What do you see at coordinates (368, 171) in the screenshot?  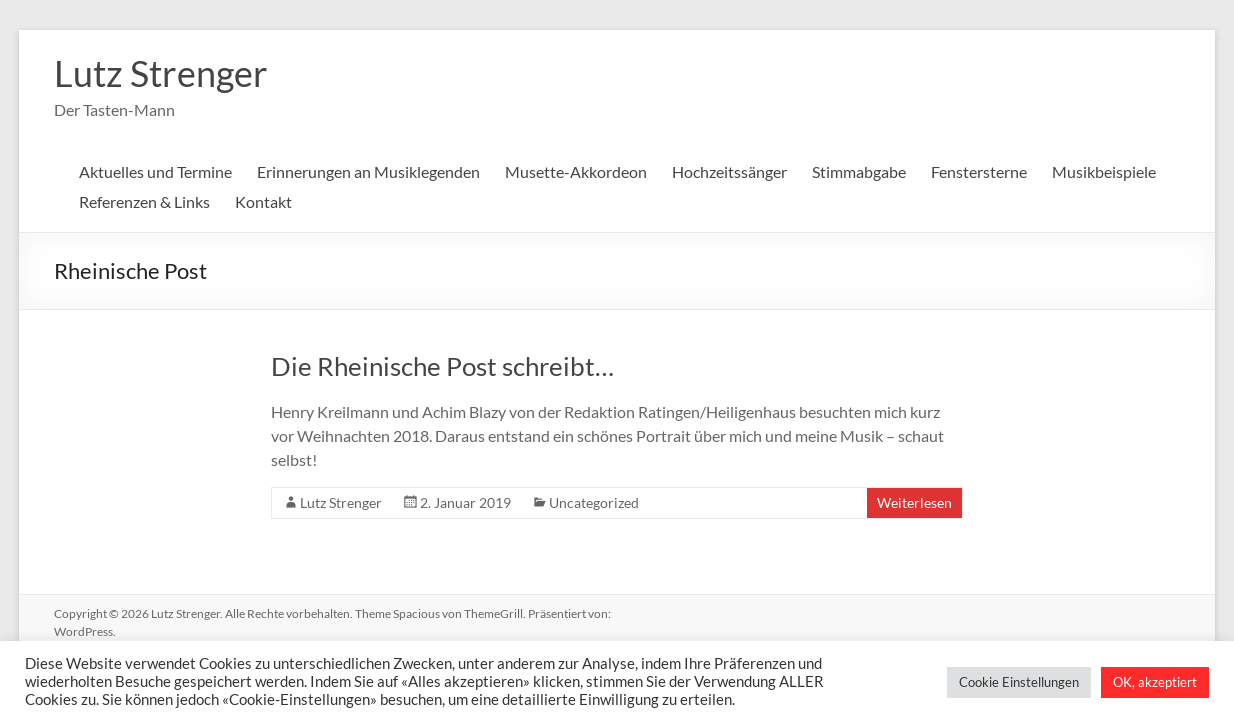 I see `Erinnerungen an Musiklegenden` at bounding box center [368, 171].